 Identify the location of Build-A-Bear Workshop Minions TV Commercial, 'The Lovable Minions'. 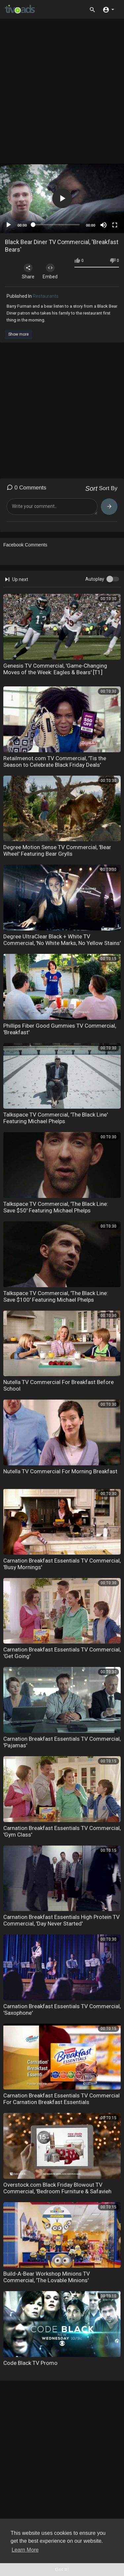
(46, 2277).